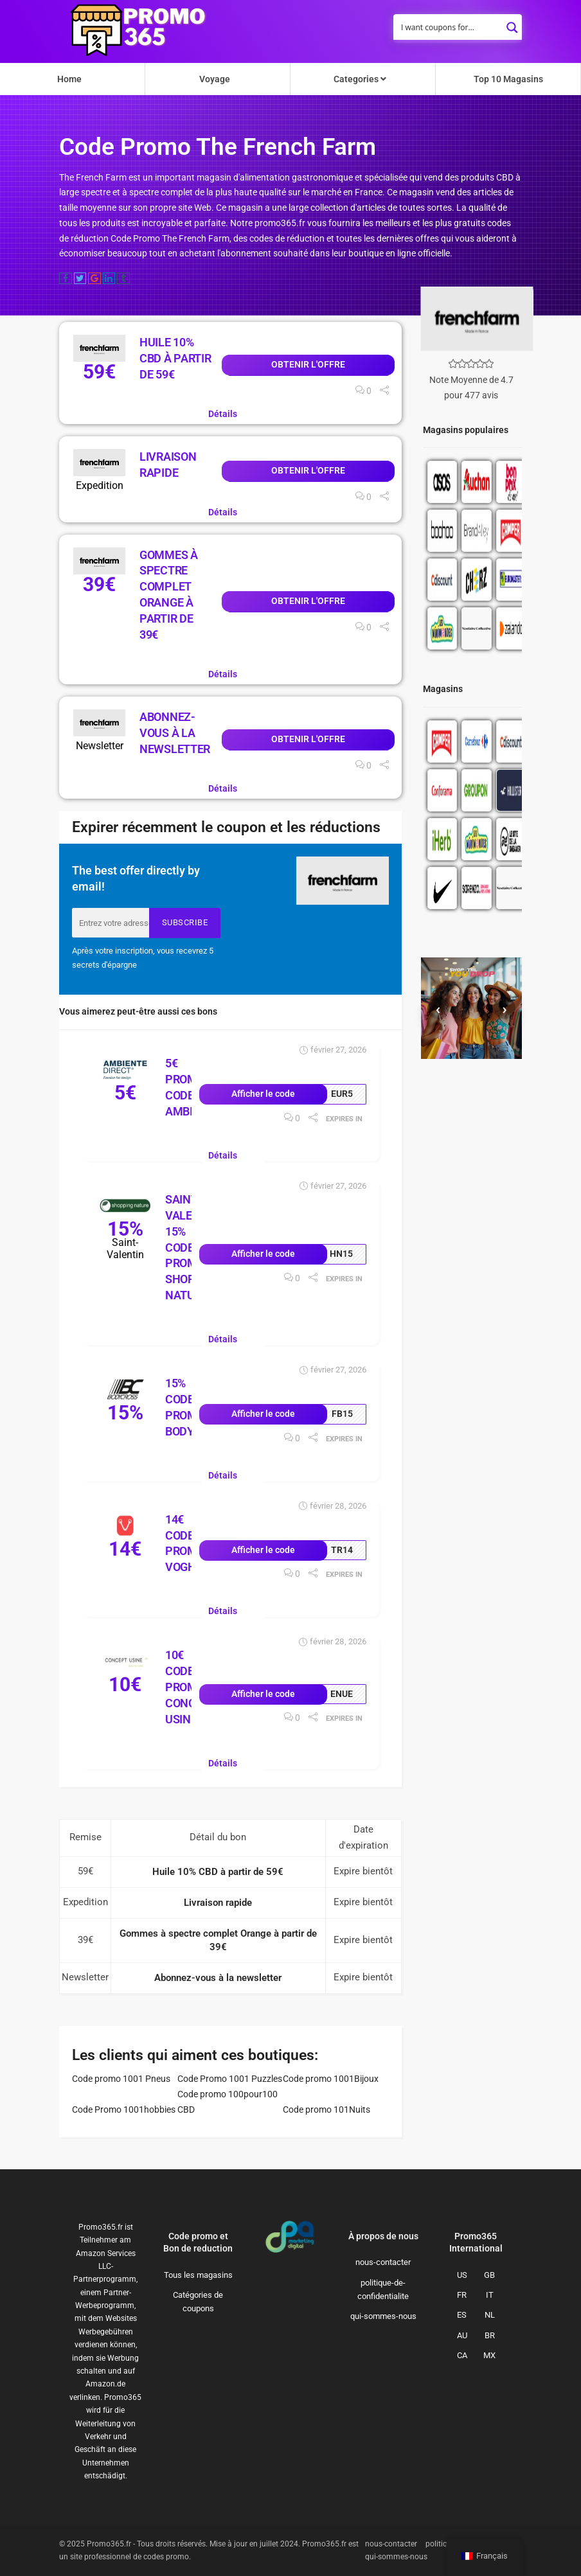  Describe the element at coordinates (229, 2079) in the screenshot. I see `Code Promo 1001 Puzzles` at that location.